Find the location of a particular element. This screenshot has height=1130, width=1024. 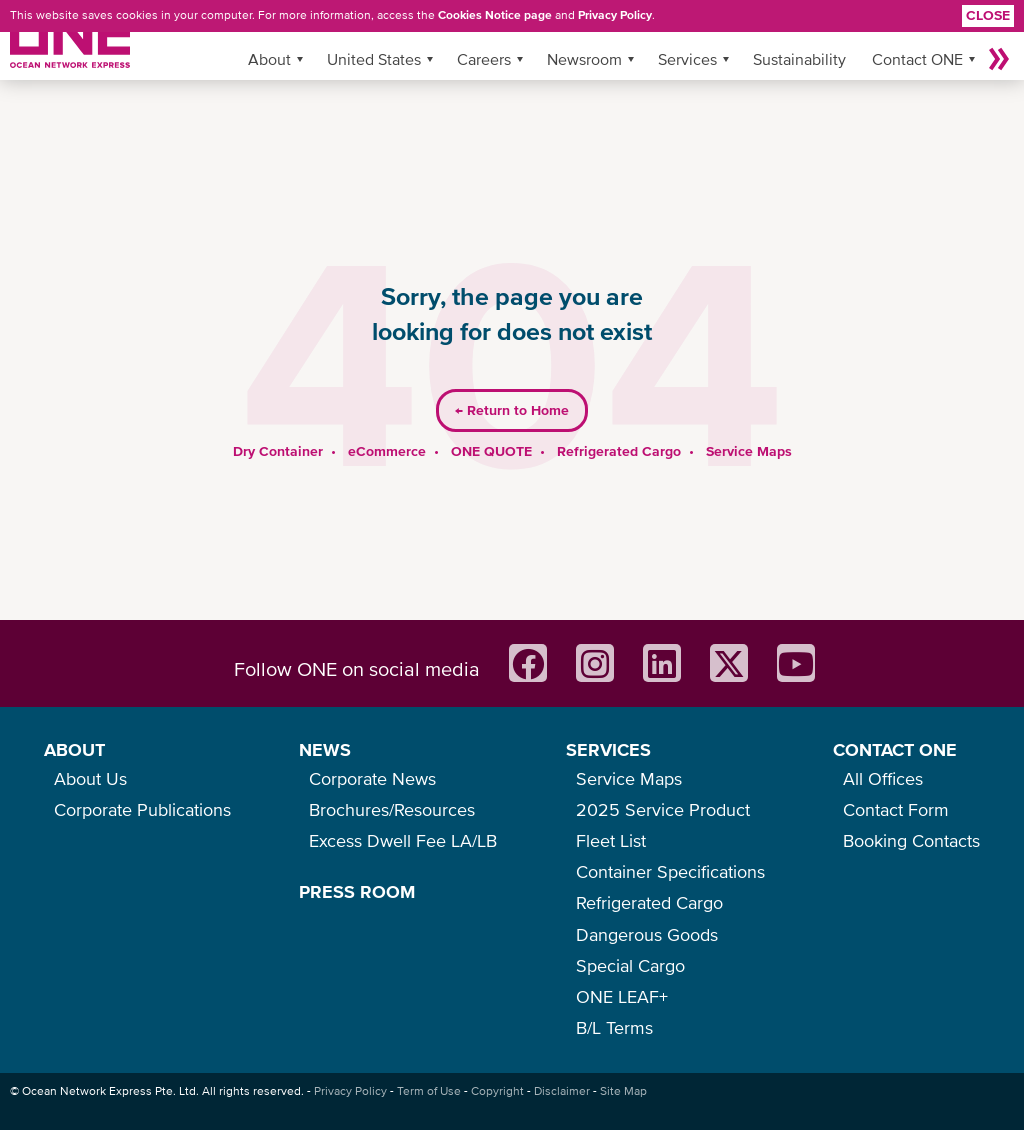

Container Specifications is located at coordinates (670, 871).